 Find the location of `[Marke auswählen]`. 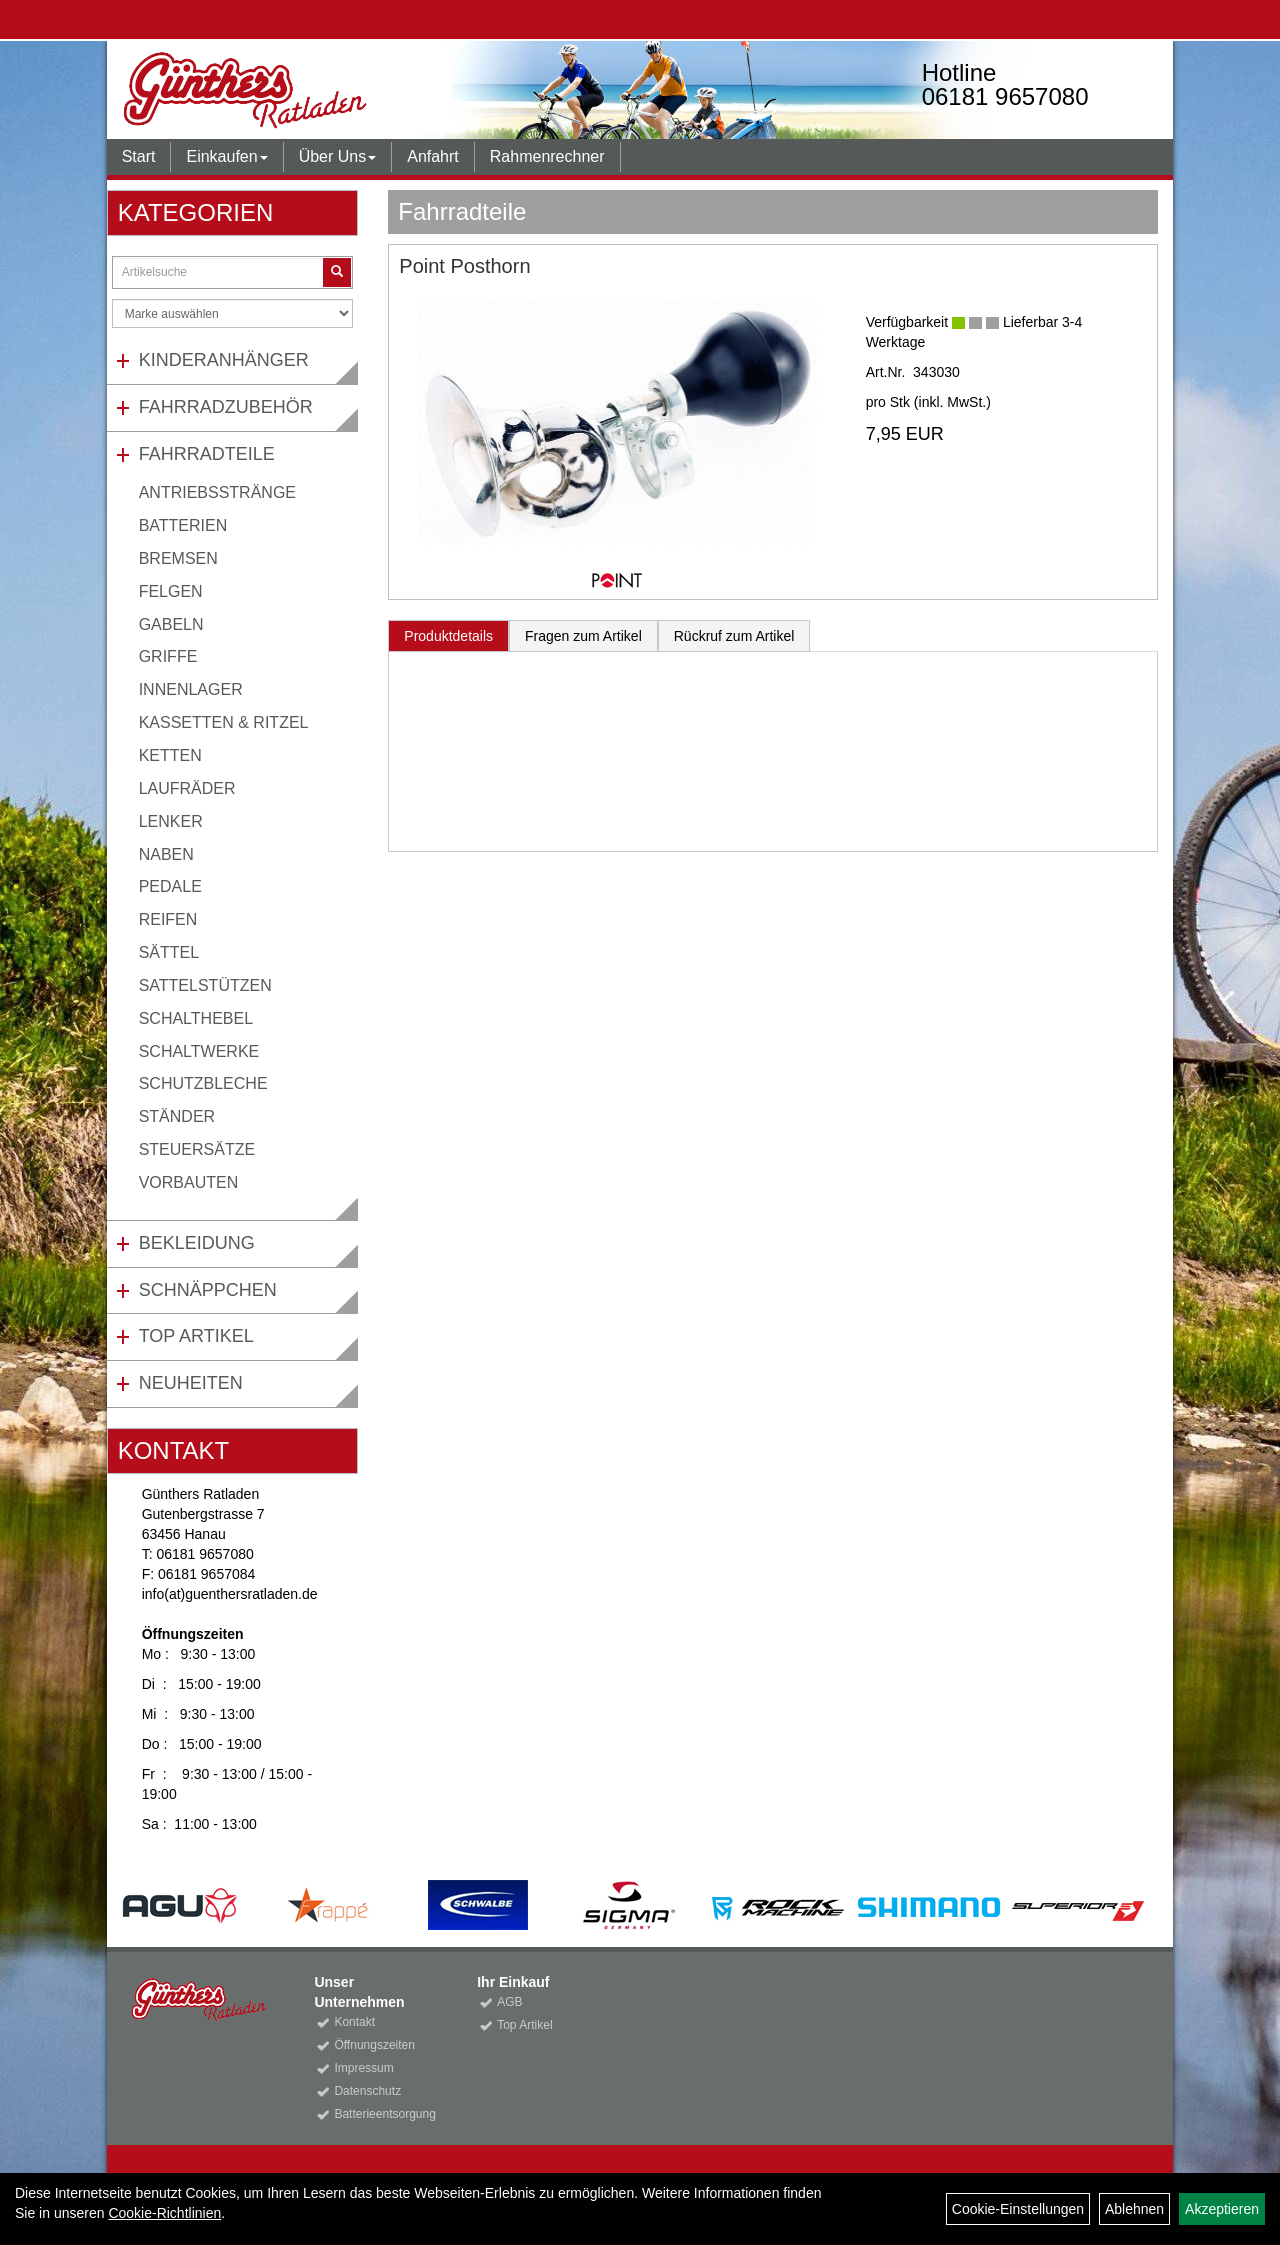

[Marke auswählen] is located at coordinates (233, 313).